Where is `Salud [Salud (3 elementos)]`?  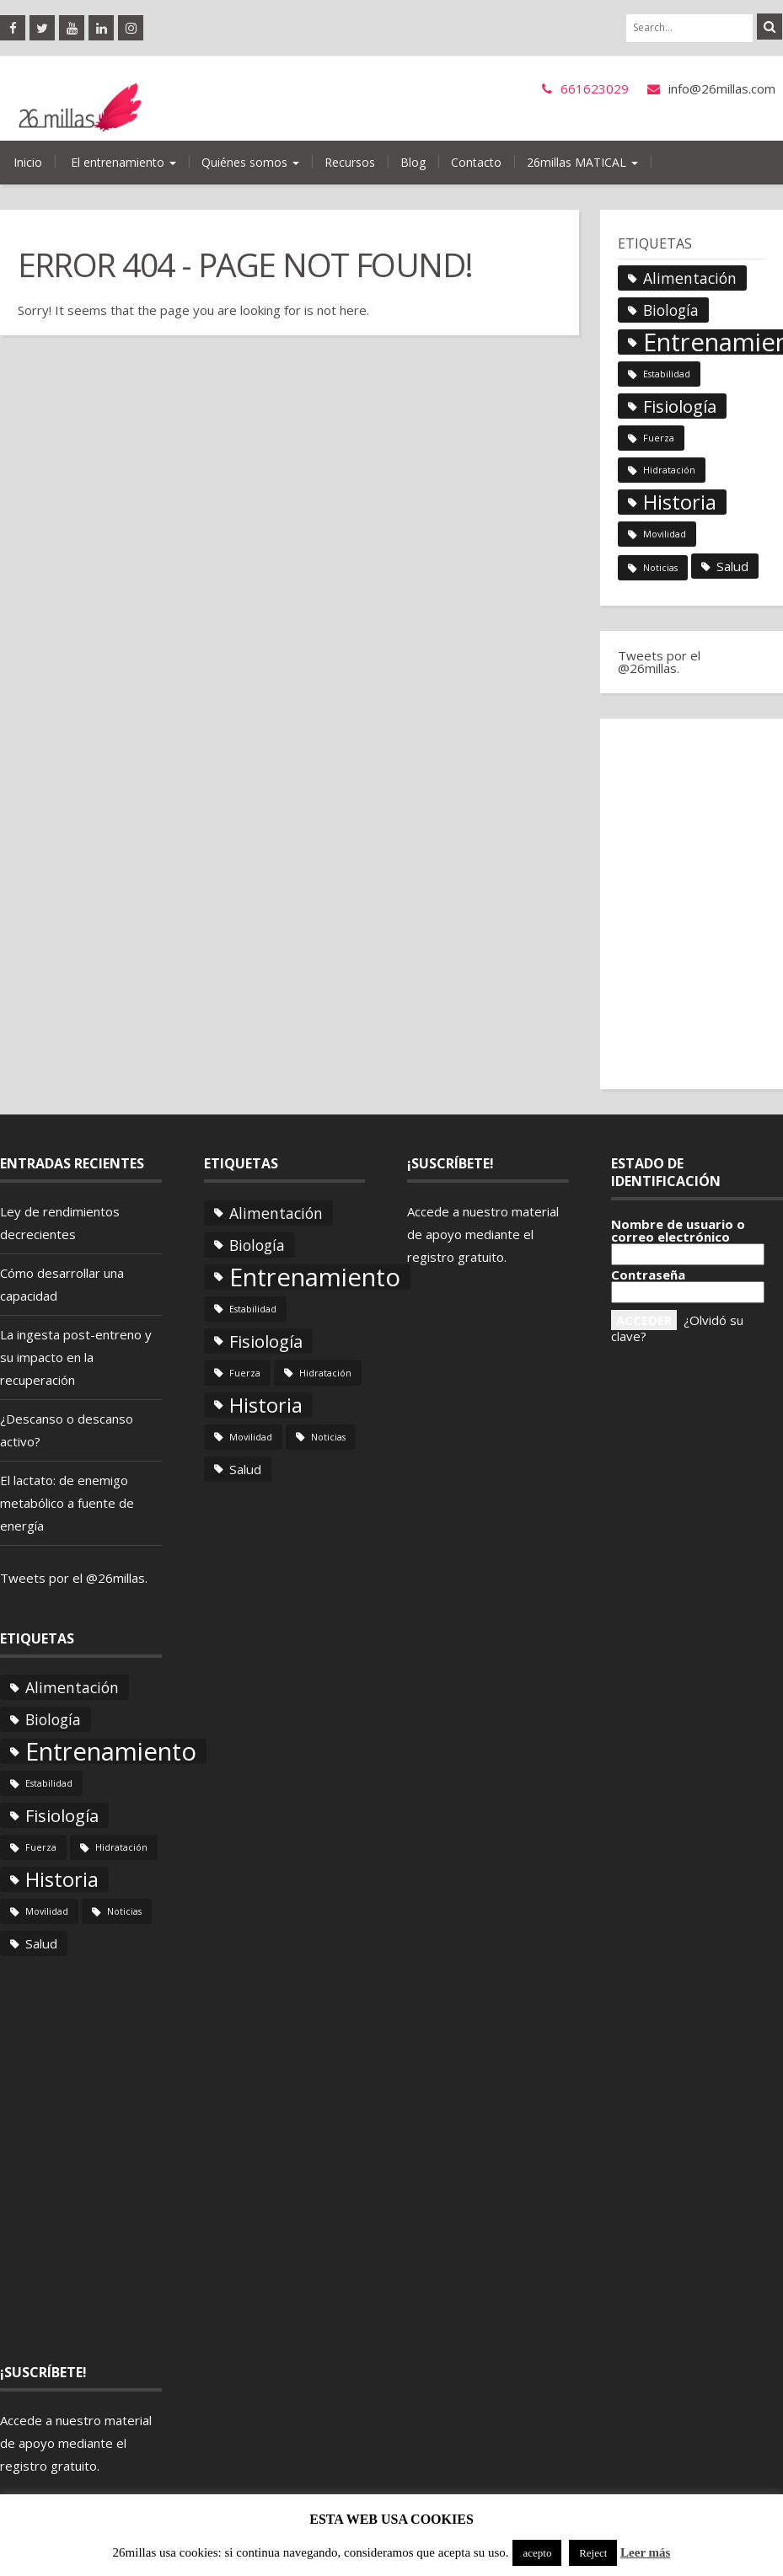
Salud [Salud (3 elementos)] is located at coordinates (732, 566).